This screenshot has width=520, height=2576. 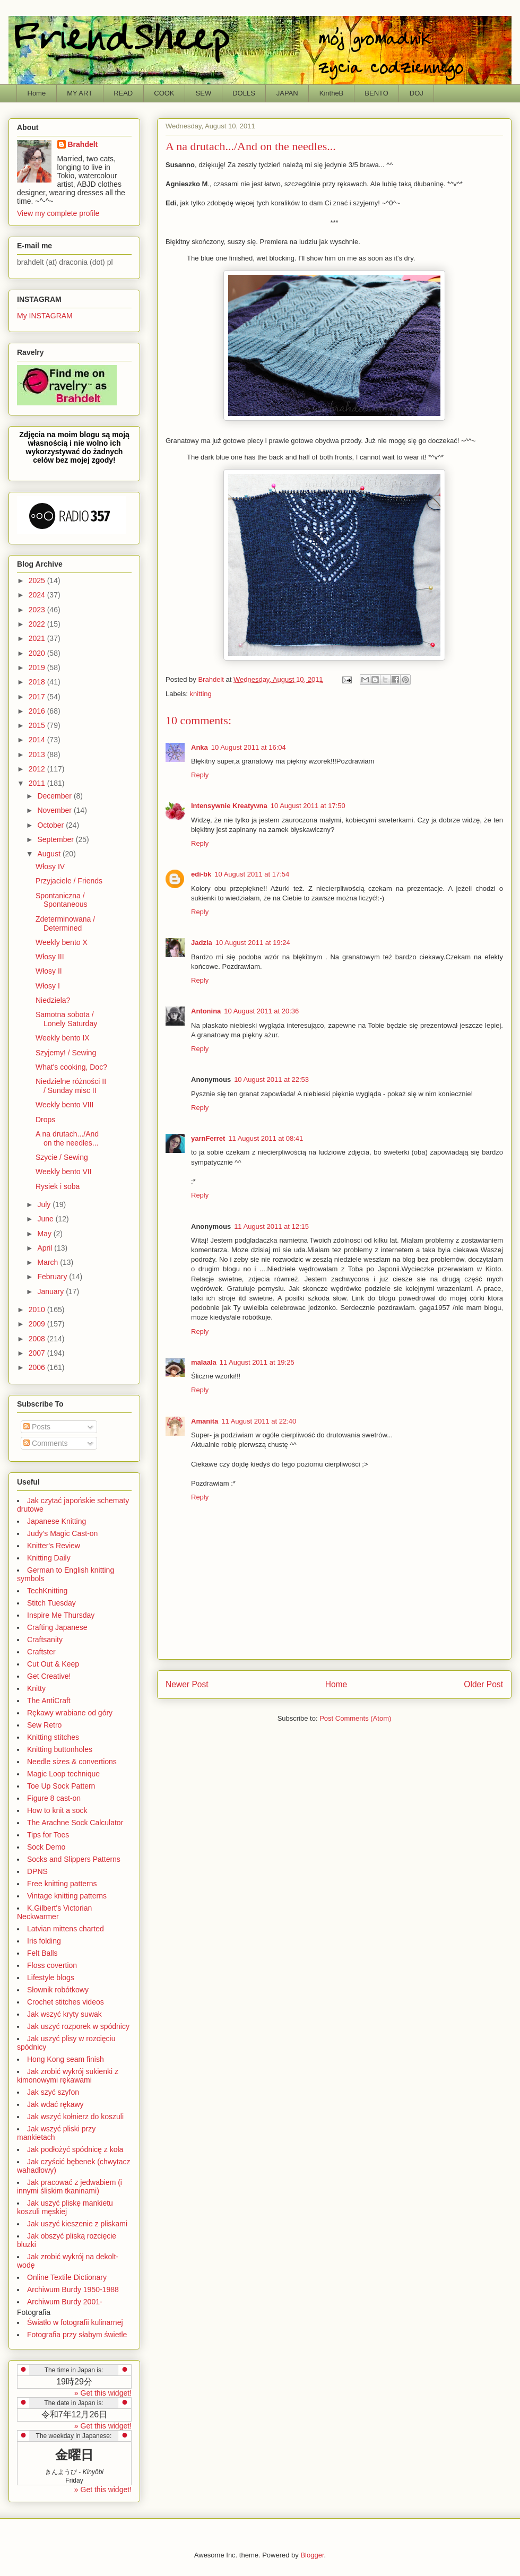 What do you see at coordinates (54, 1798) in the screenshot?
I see `Figure 8 cast-on` at bounding box center [54, 1798].